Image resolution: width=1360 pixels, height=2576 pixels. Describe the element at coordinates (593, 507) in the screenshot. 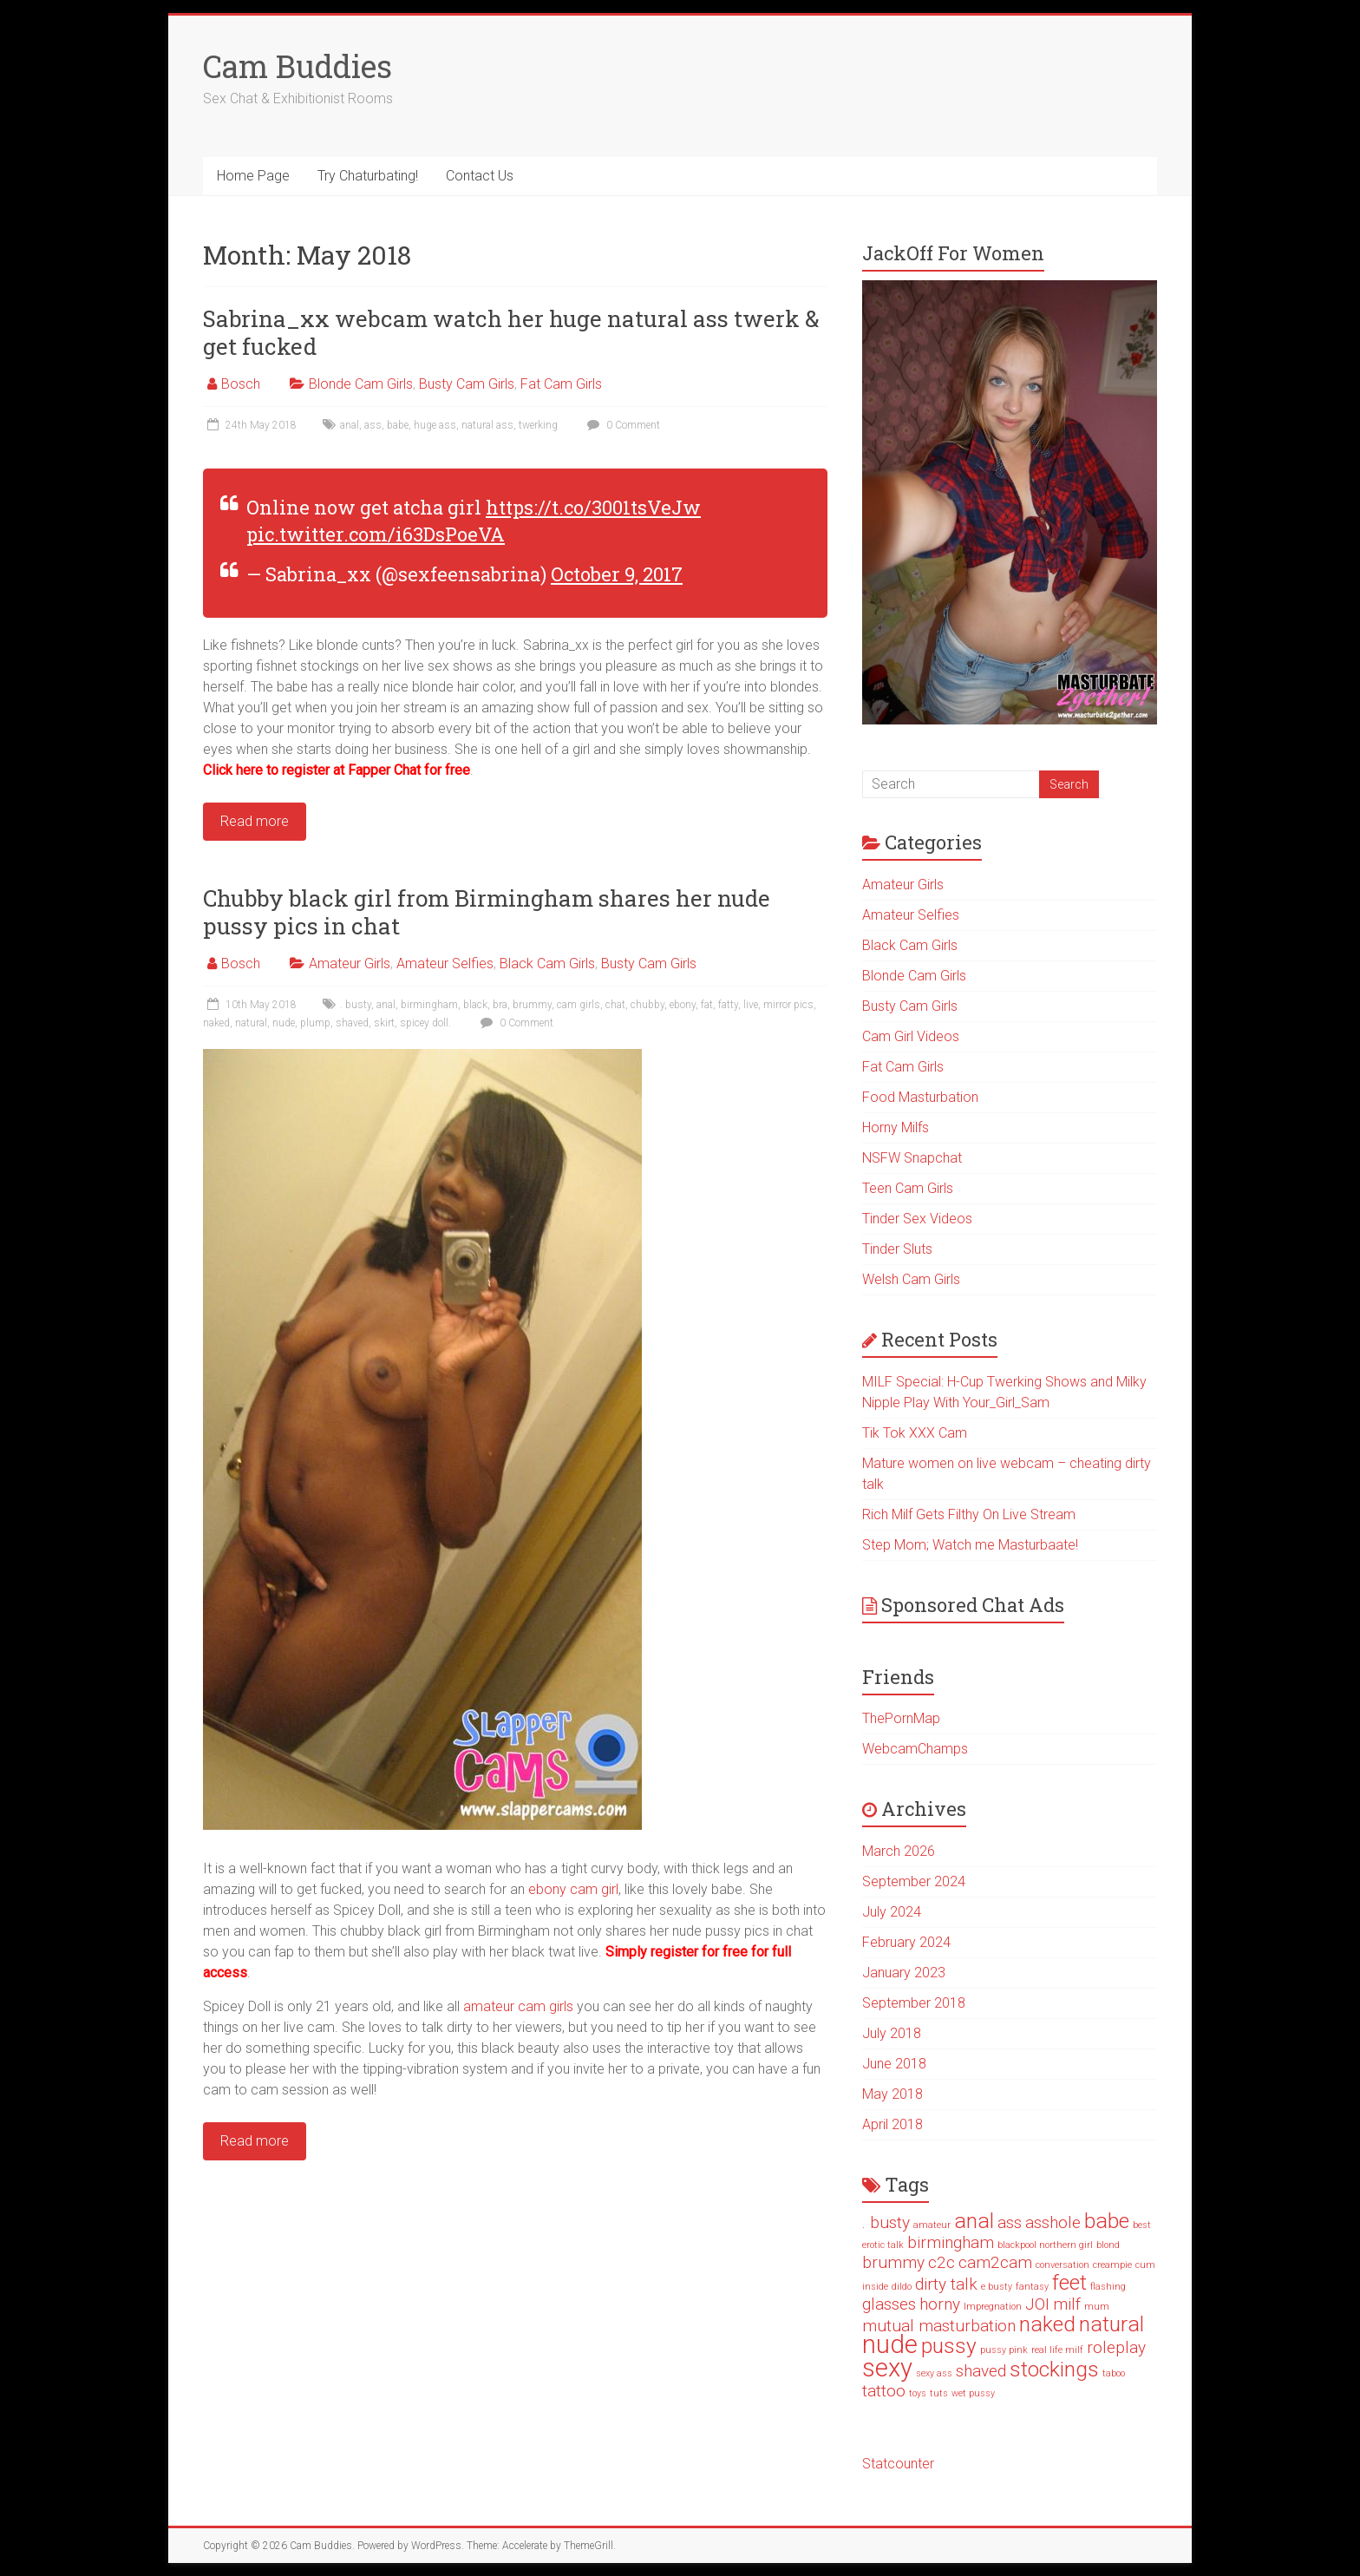

I see `https://t.co/3001tsVeJw` at that location.